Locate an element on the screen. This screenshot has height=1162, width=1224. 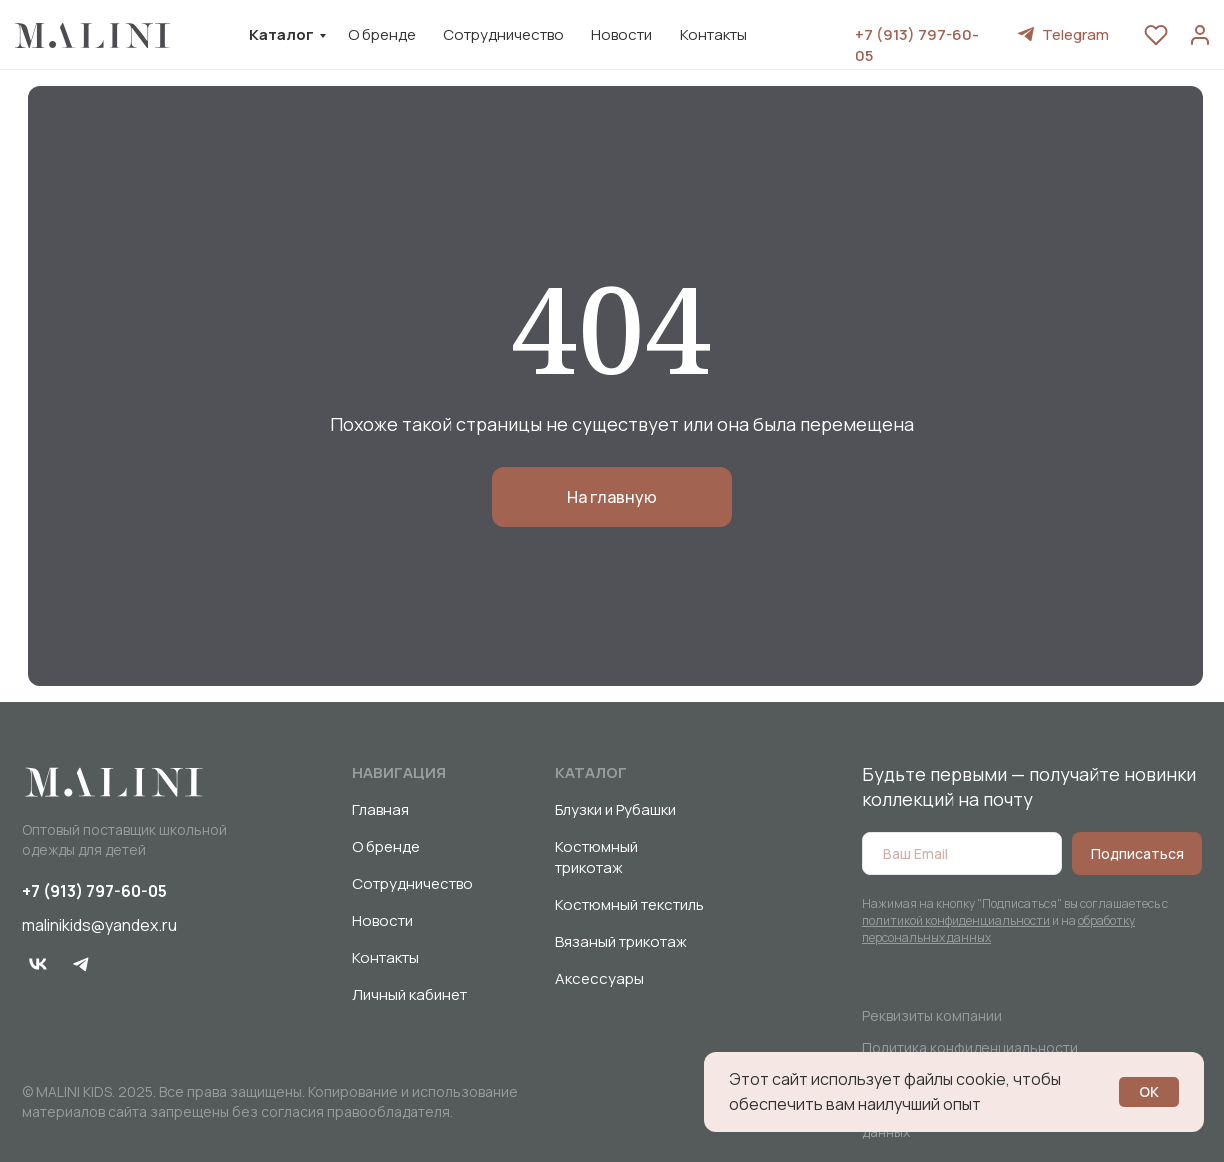
Костюмный текстиль is located at coordinates (629, 904).